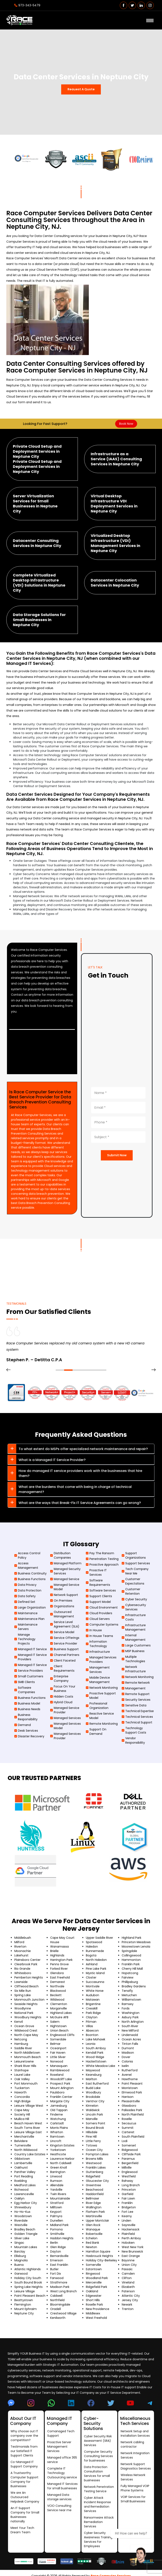  What do you see at coordinates (24, 2474) in the screenshot?
I see `A Trustworthy Computer Support Company for Businesses` at bounding box center [24, 2474].